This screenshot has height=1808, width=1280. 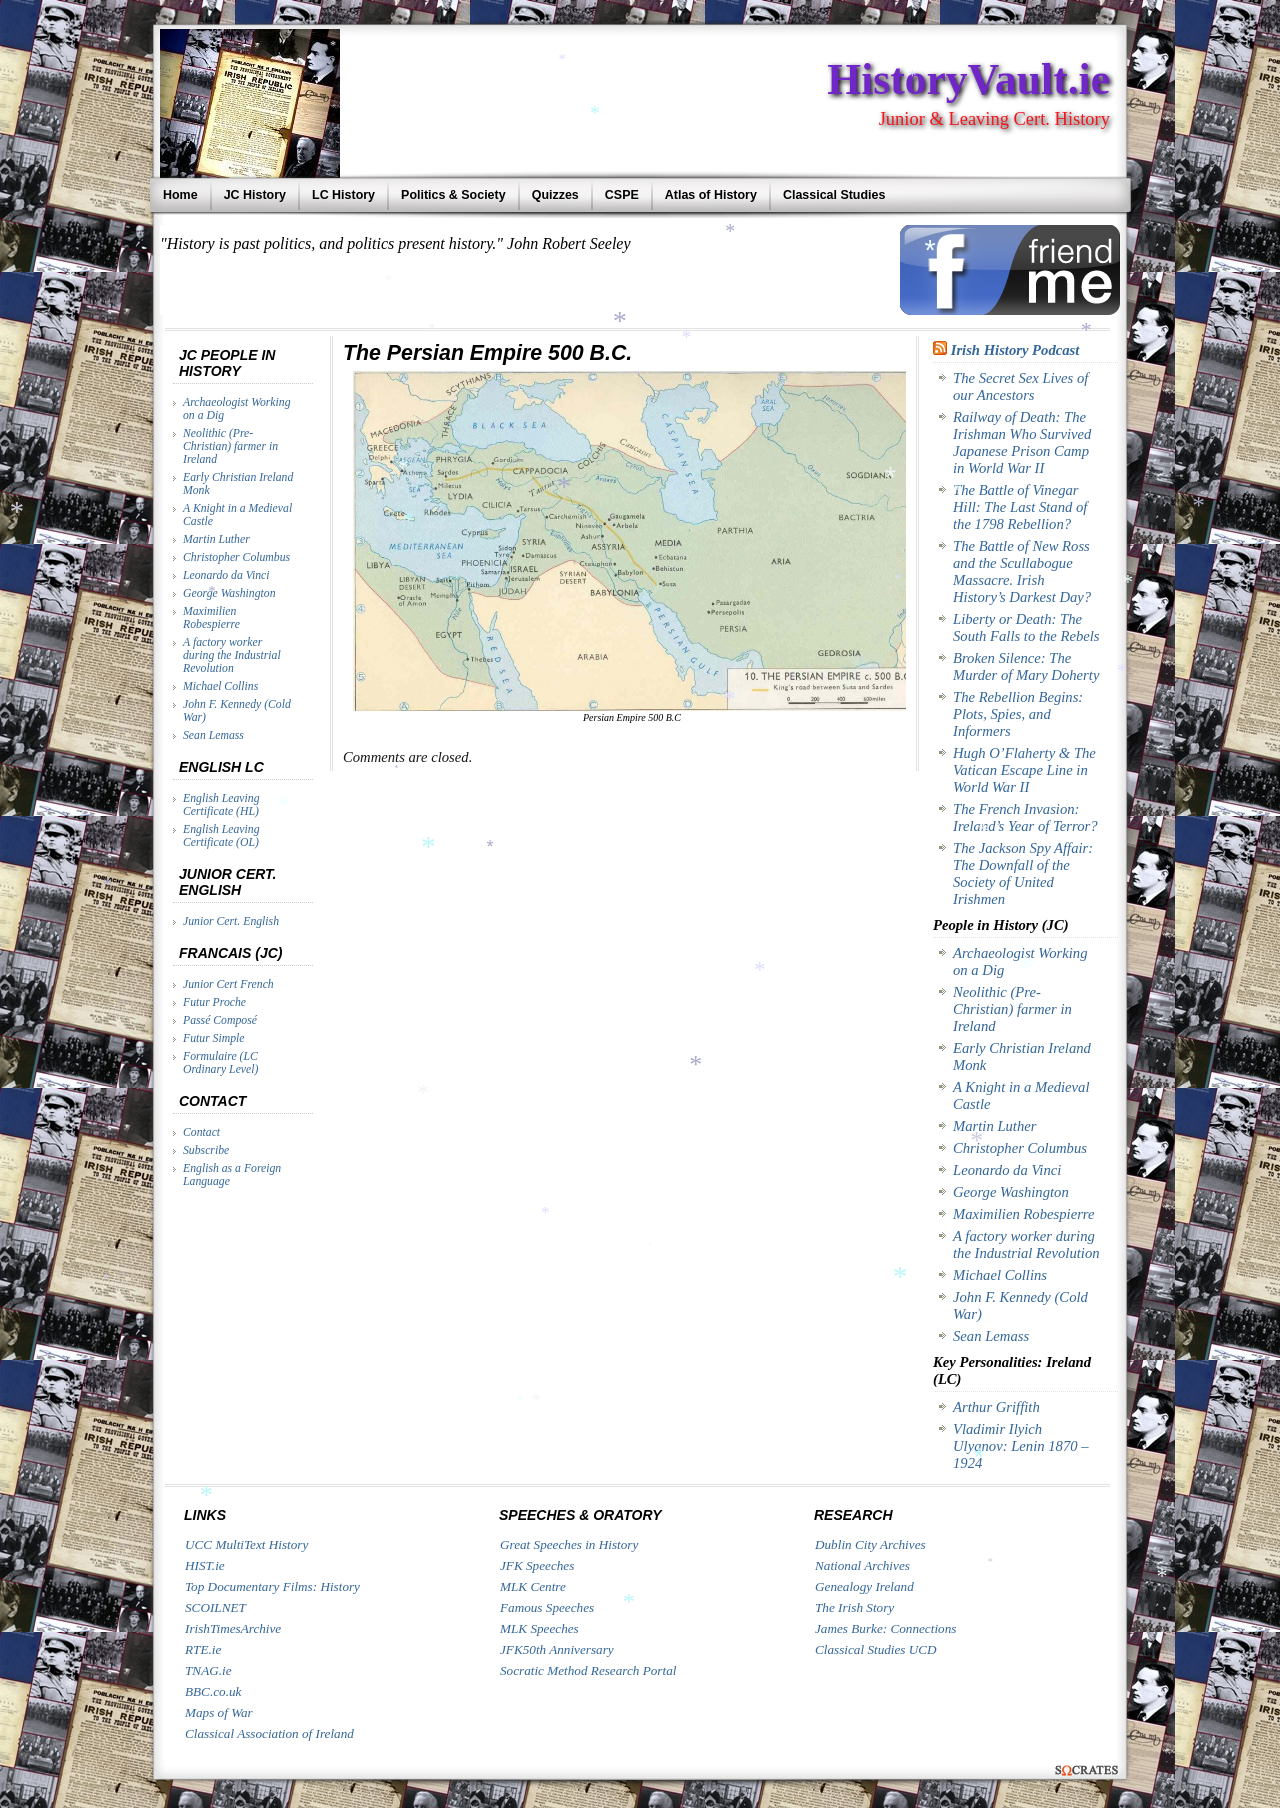 I want to click on LC History, so click(x=343, y=195).